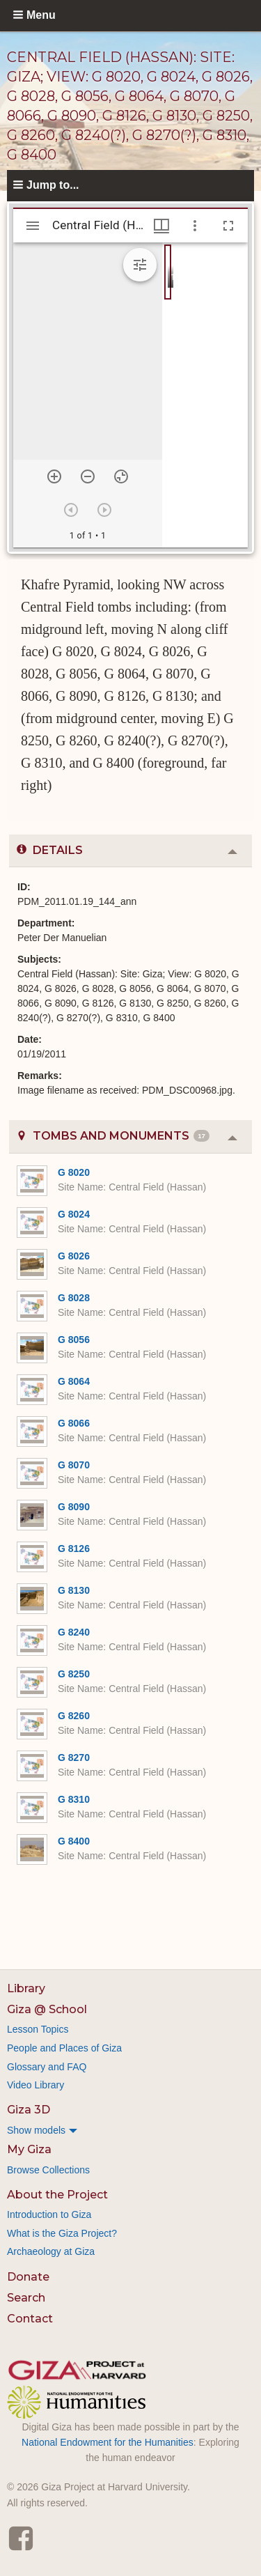 The height and width of the screenshot is (2576, 261). Describe the element at coordinates (130, 2130) in the screenshot. I see `[menuitem]` at that location.